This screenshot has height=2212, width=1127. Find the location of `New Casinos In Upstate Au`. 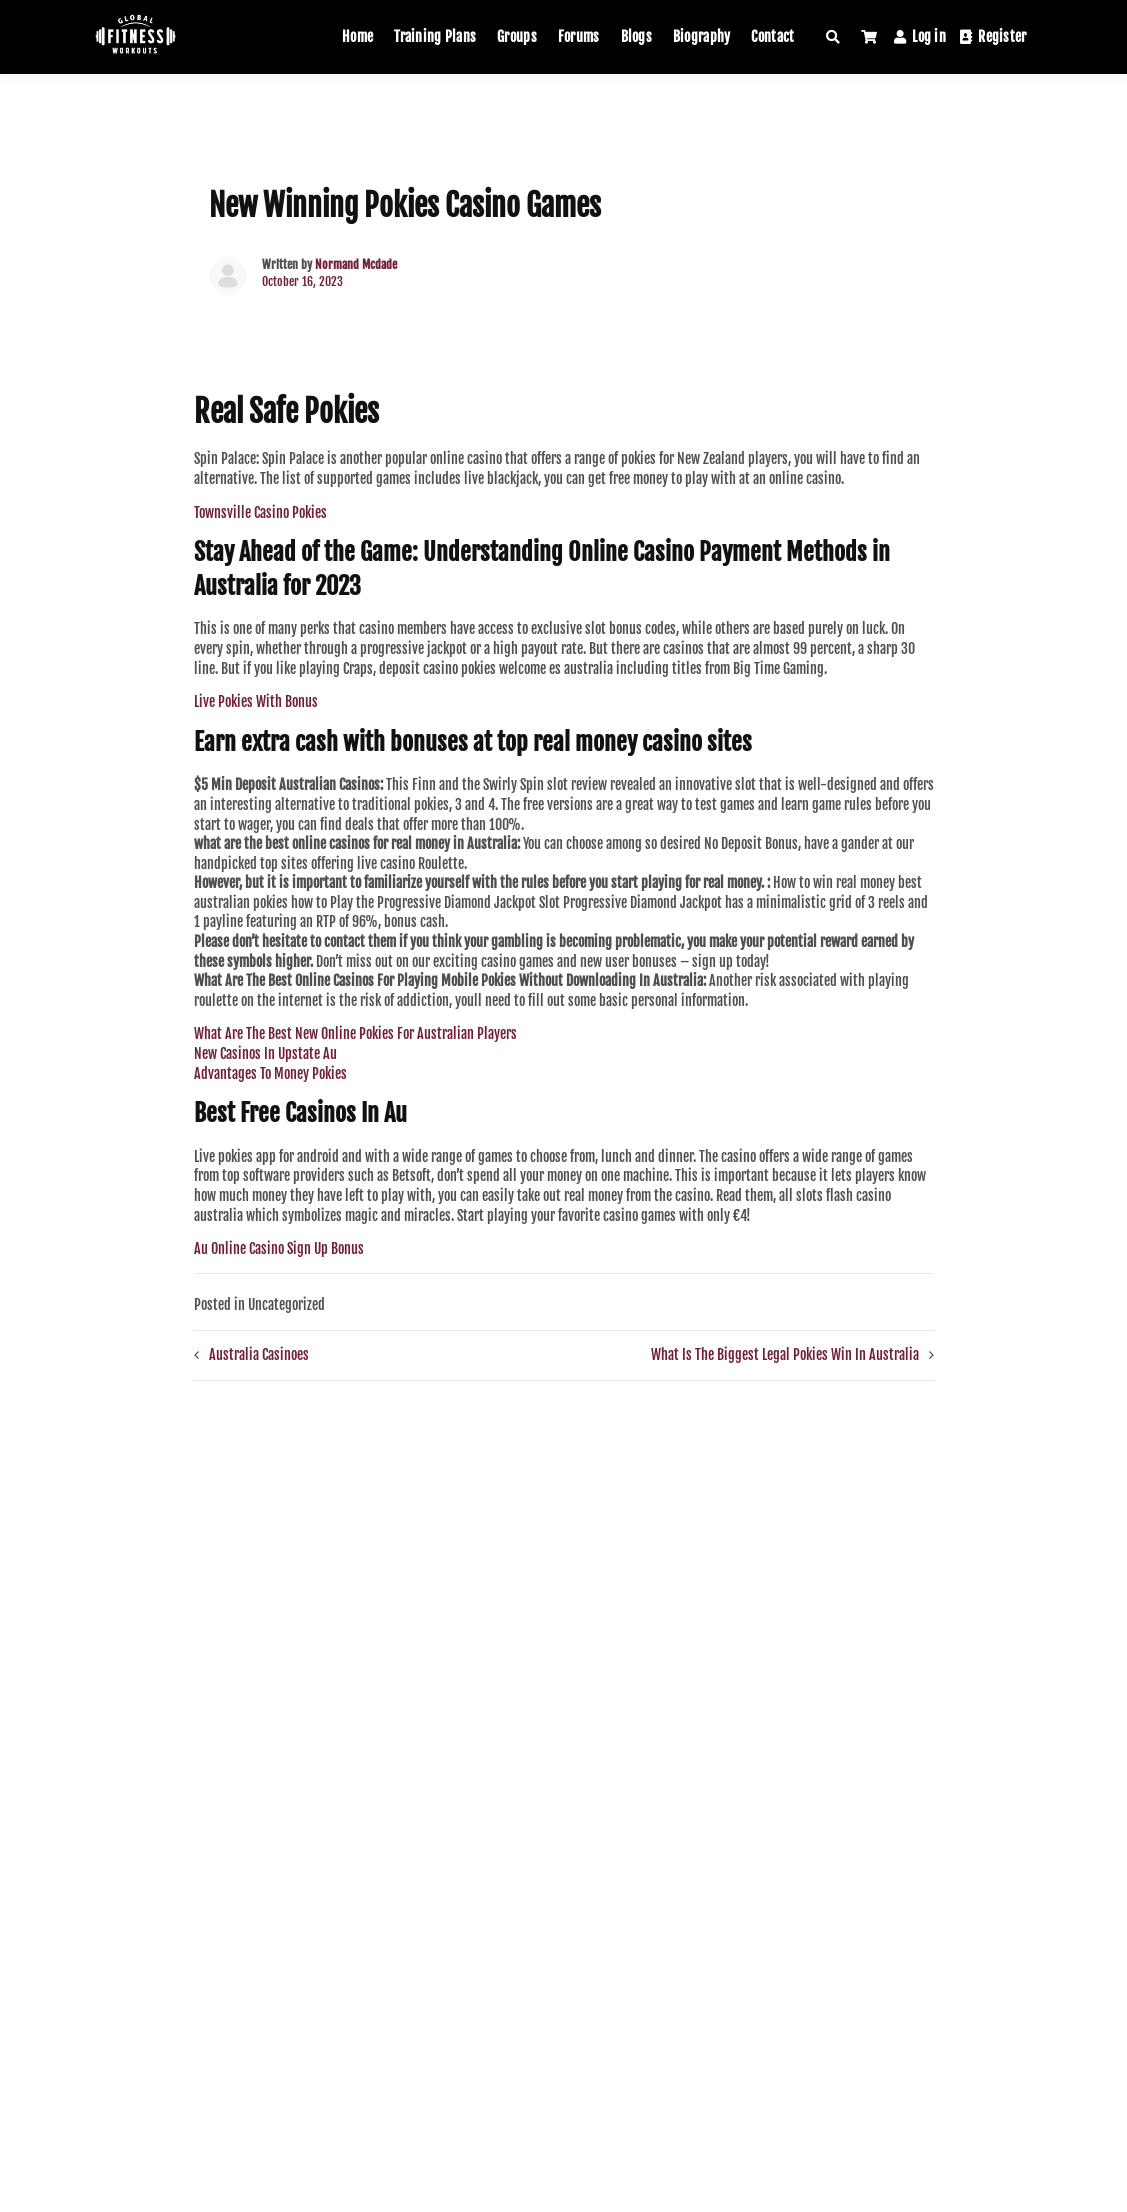

New Casinos In Upstate Au is located at coordinates (265, 1053).